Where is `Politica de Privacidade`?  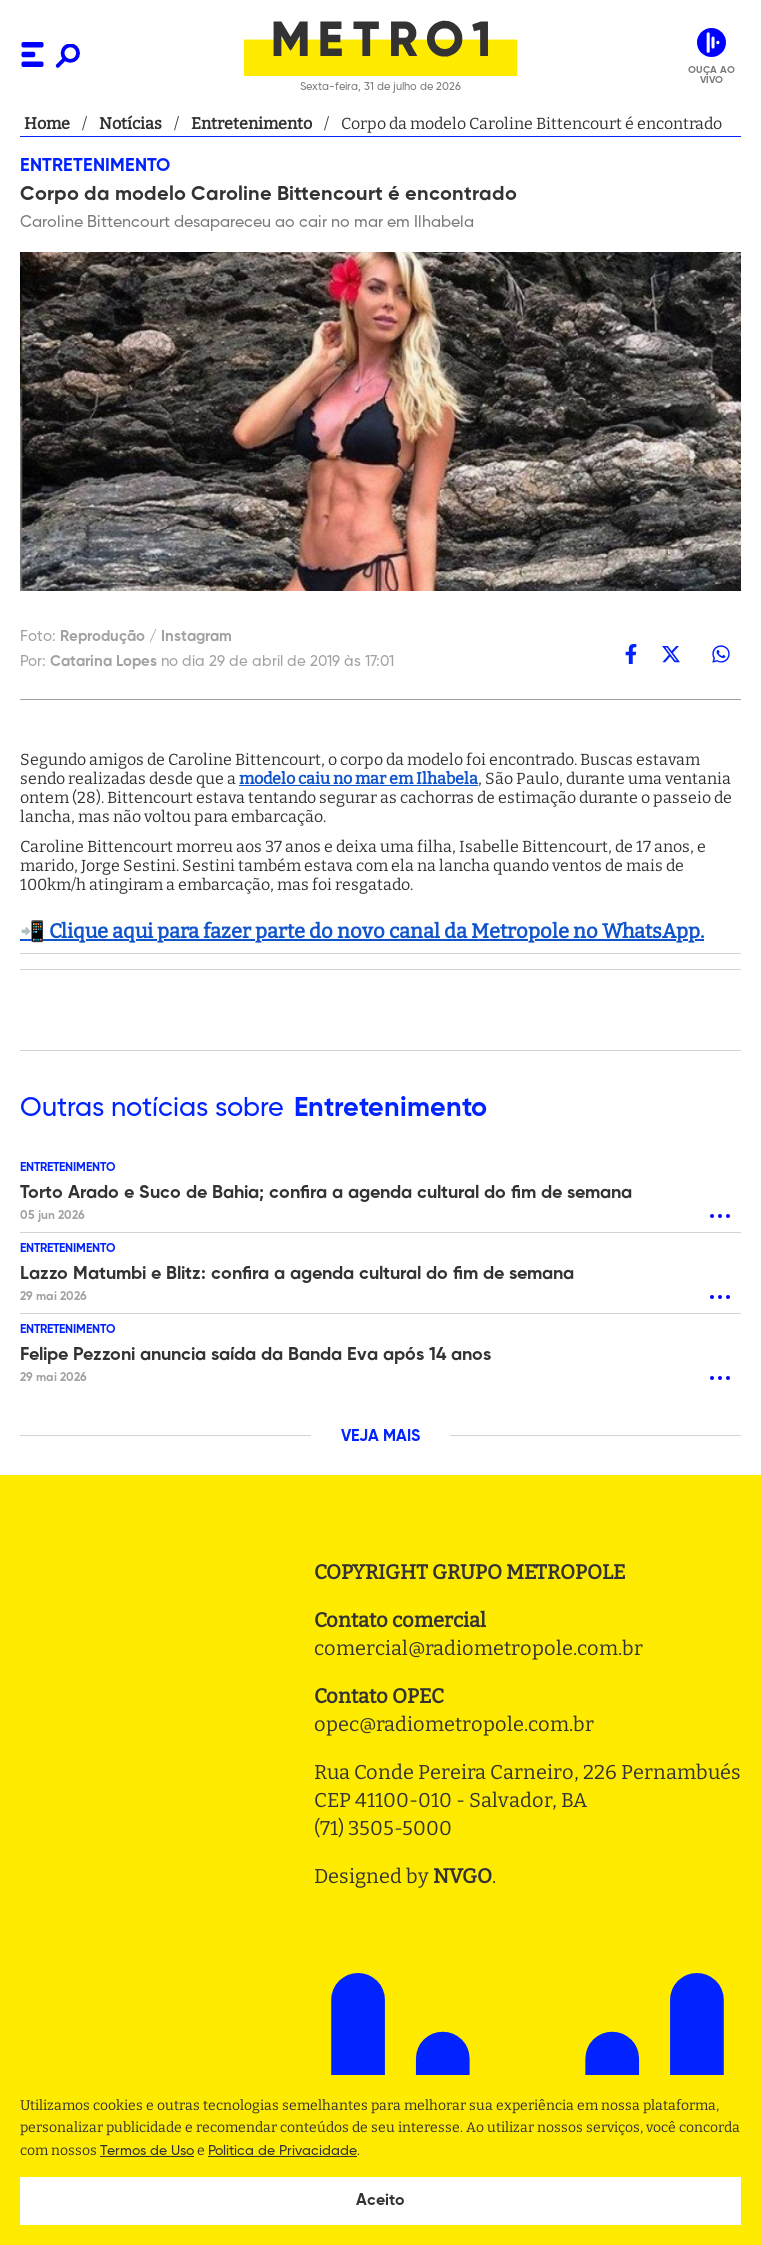 Politica de Privacidade is located at coordinates (282, 2151).